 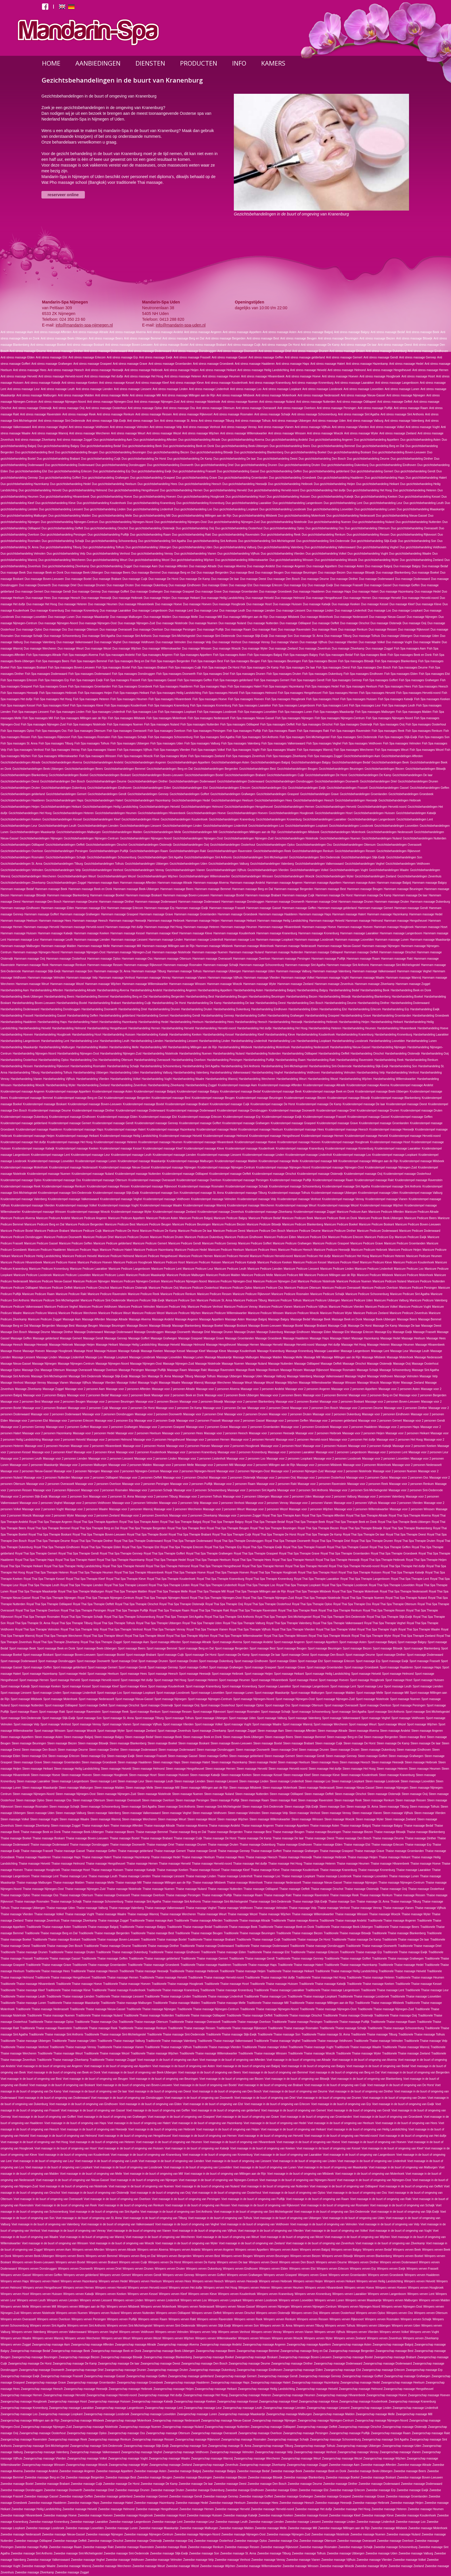 What do you see at coordinates (241, 1351) in the screenshot?
I see `Massage Koudenhoek` at bounding box center [241, 1351].